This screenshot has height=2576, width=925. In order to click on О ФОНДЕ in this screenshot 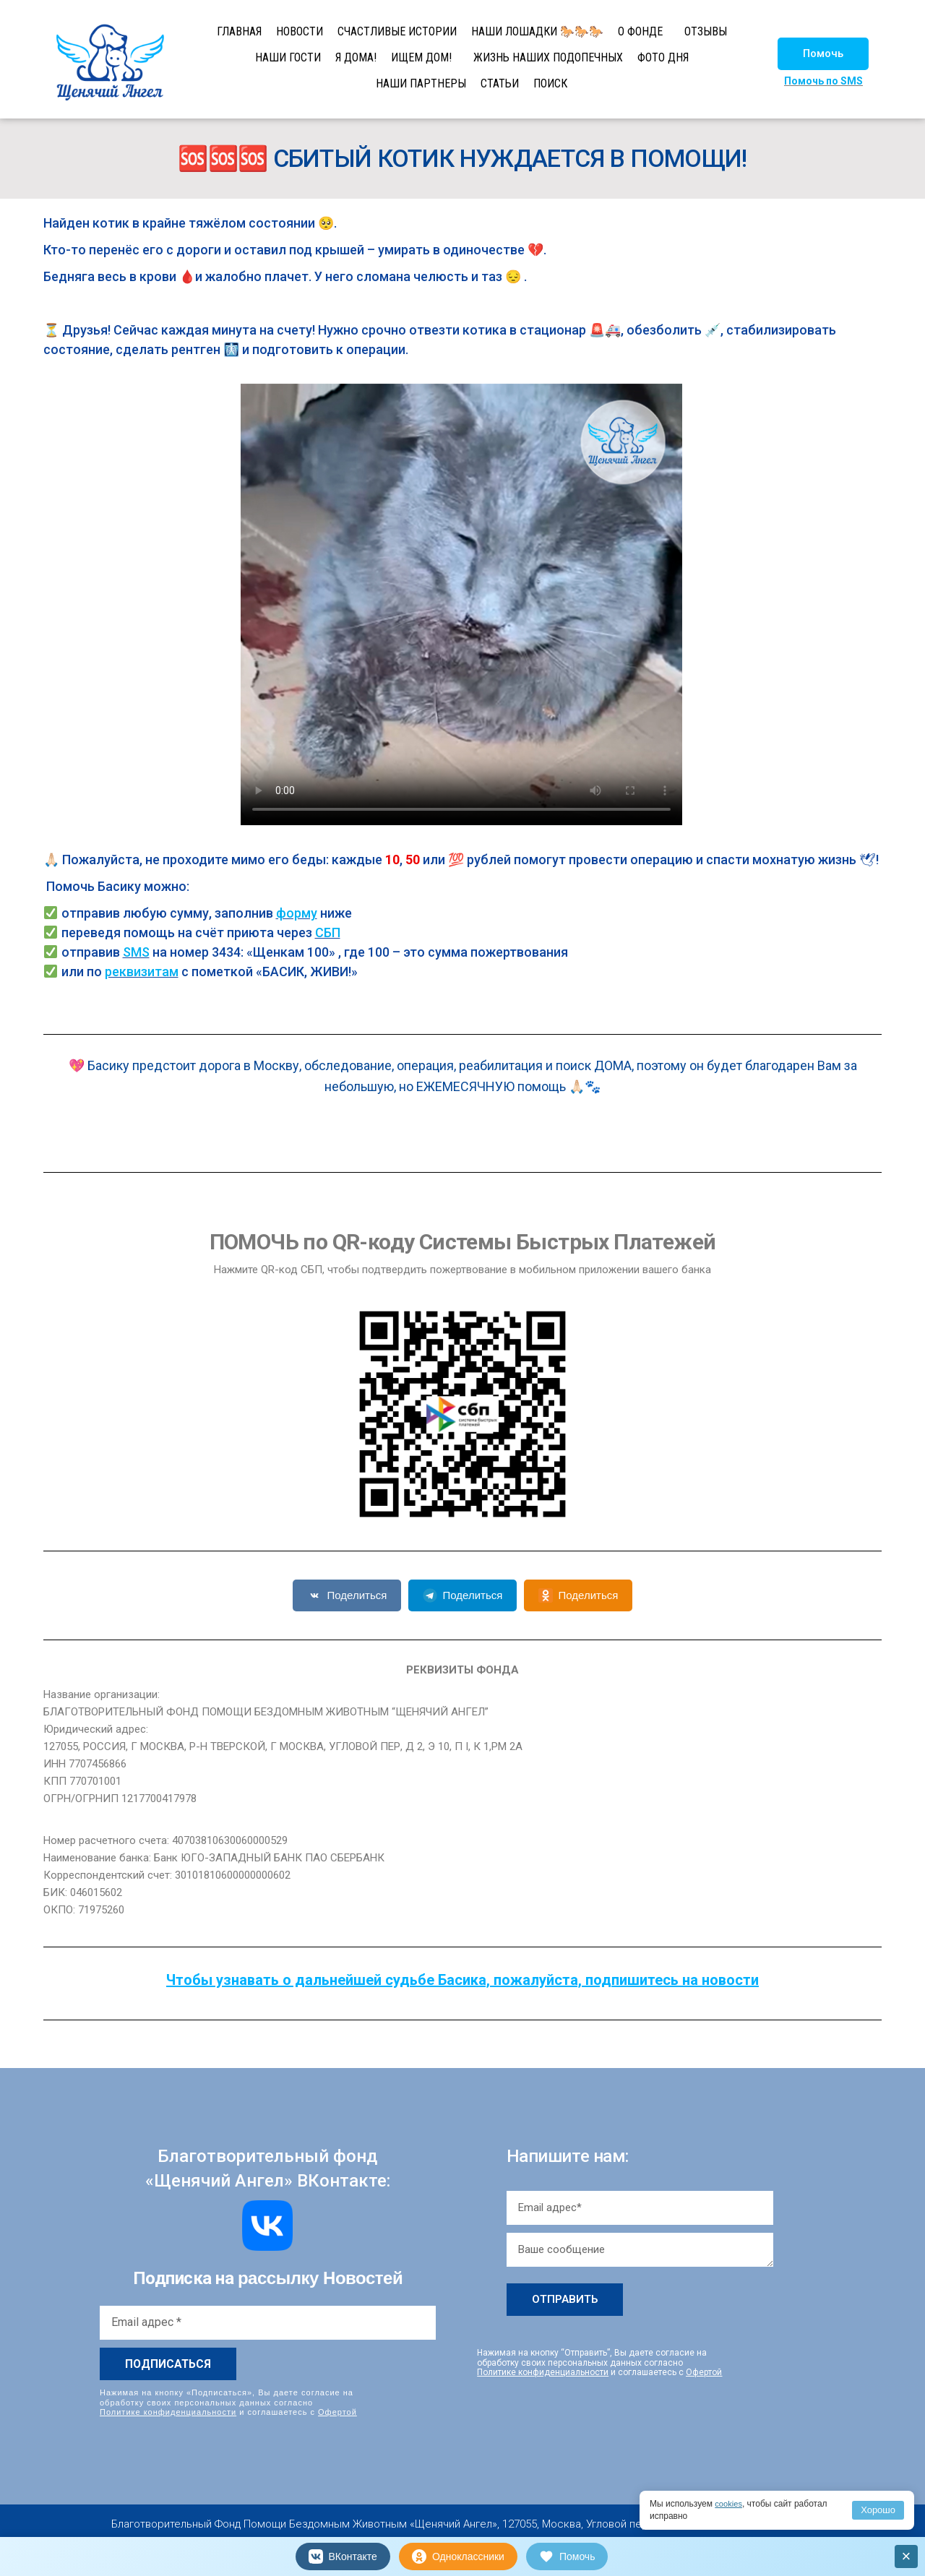, I will do `click(640, 31)`.